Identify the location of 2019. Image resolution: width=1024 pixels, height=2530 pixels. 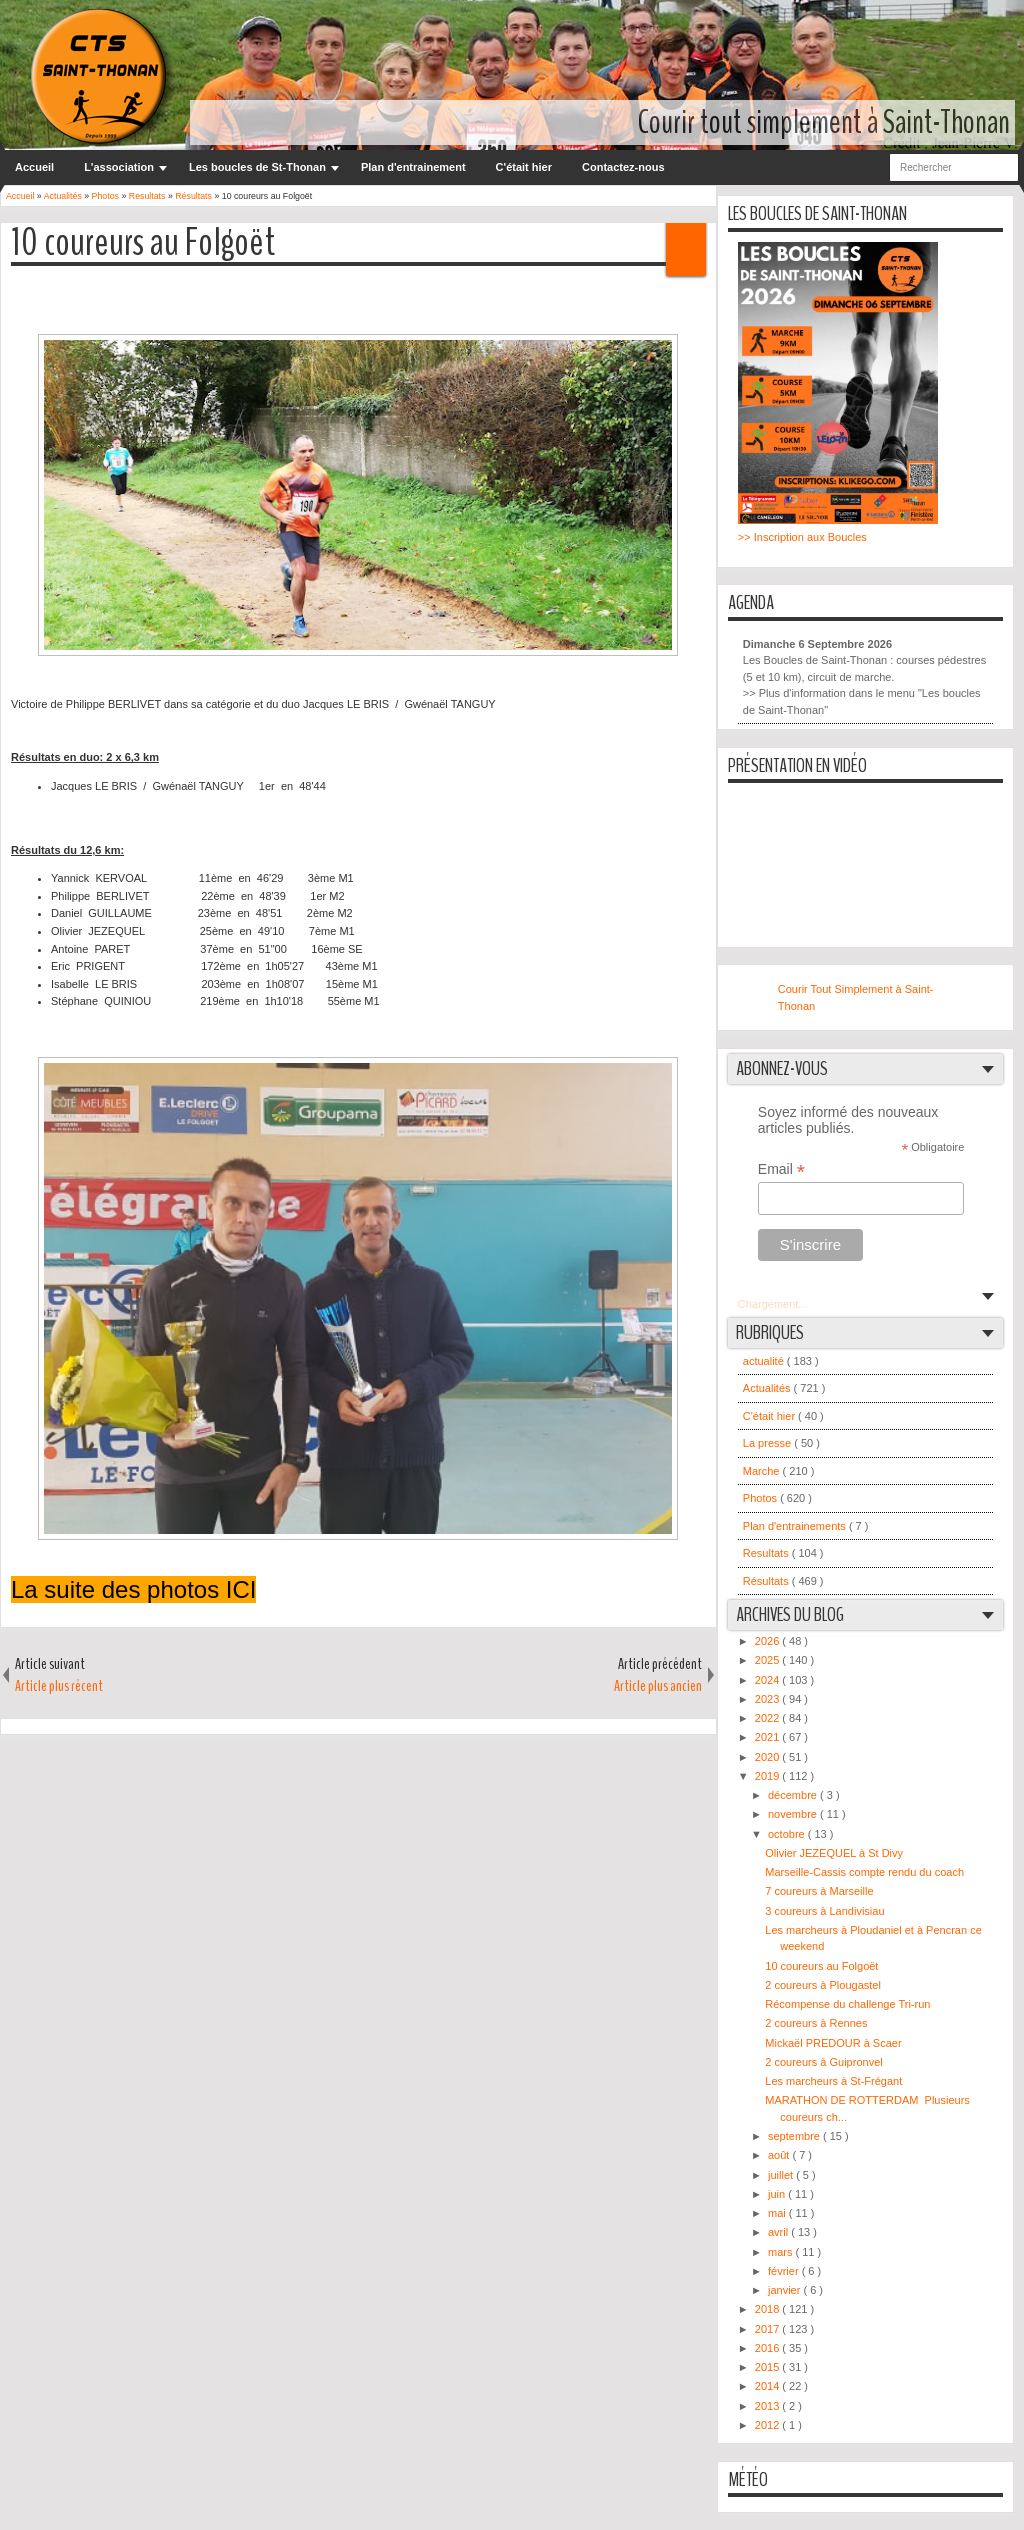
(769, 1776).